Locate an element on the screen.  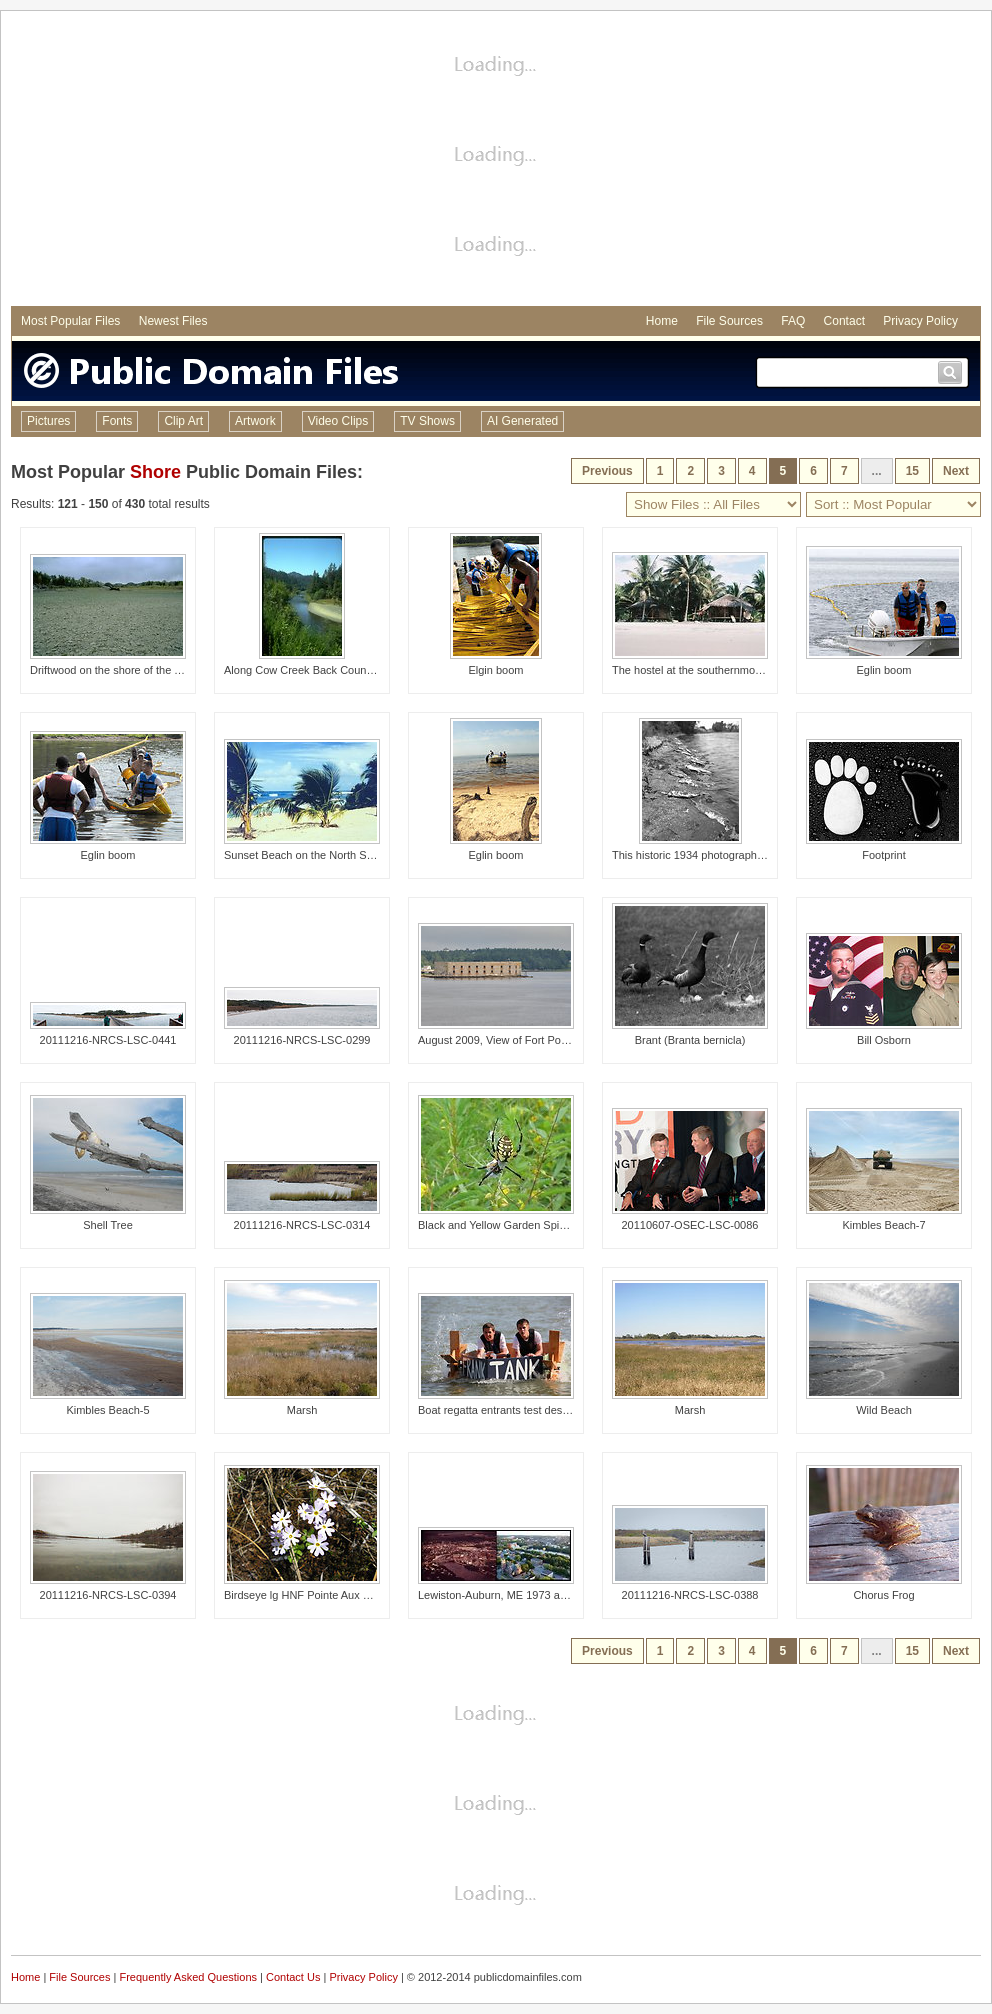
Frequently Asked Questions is located at coordinates (188, 1977).